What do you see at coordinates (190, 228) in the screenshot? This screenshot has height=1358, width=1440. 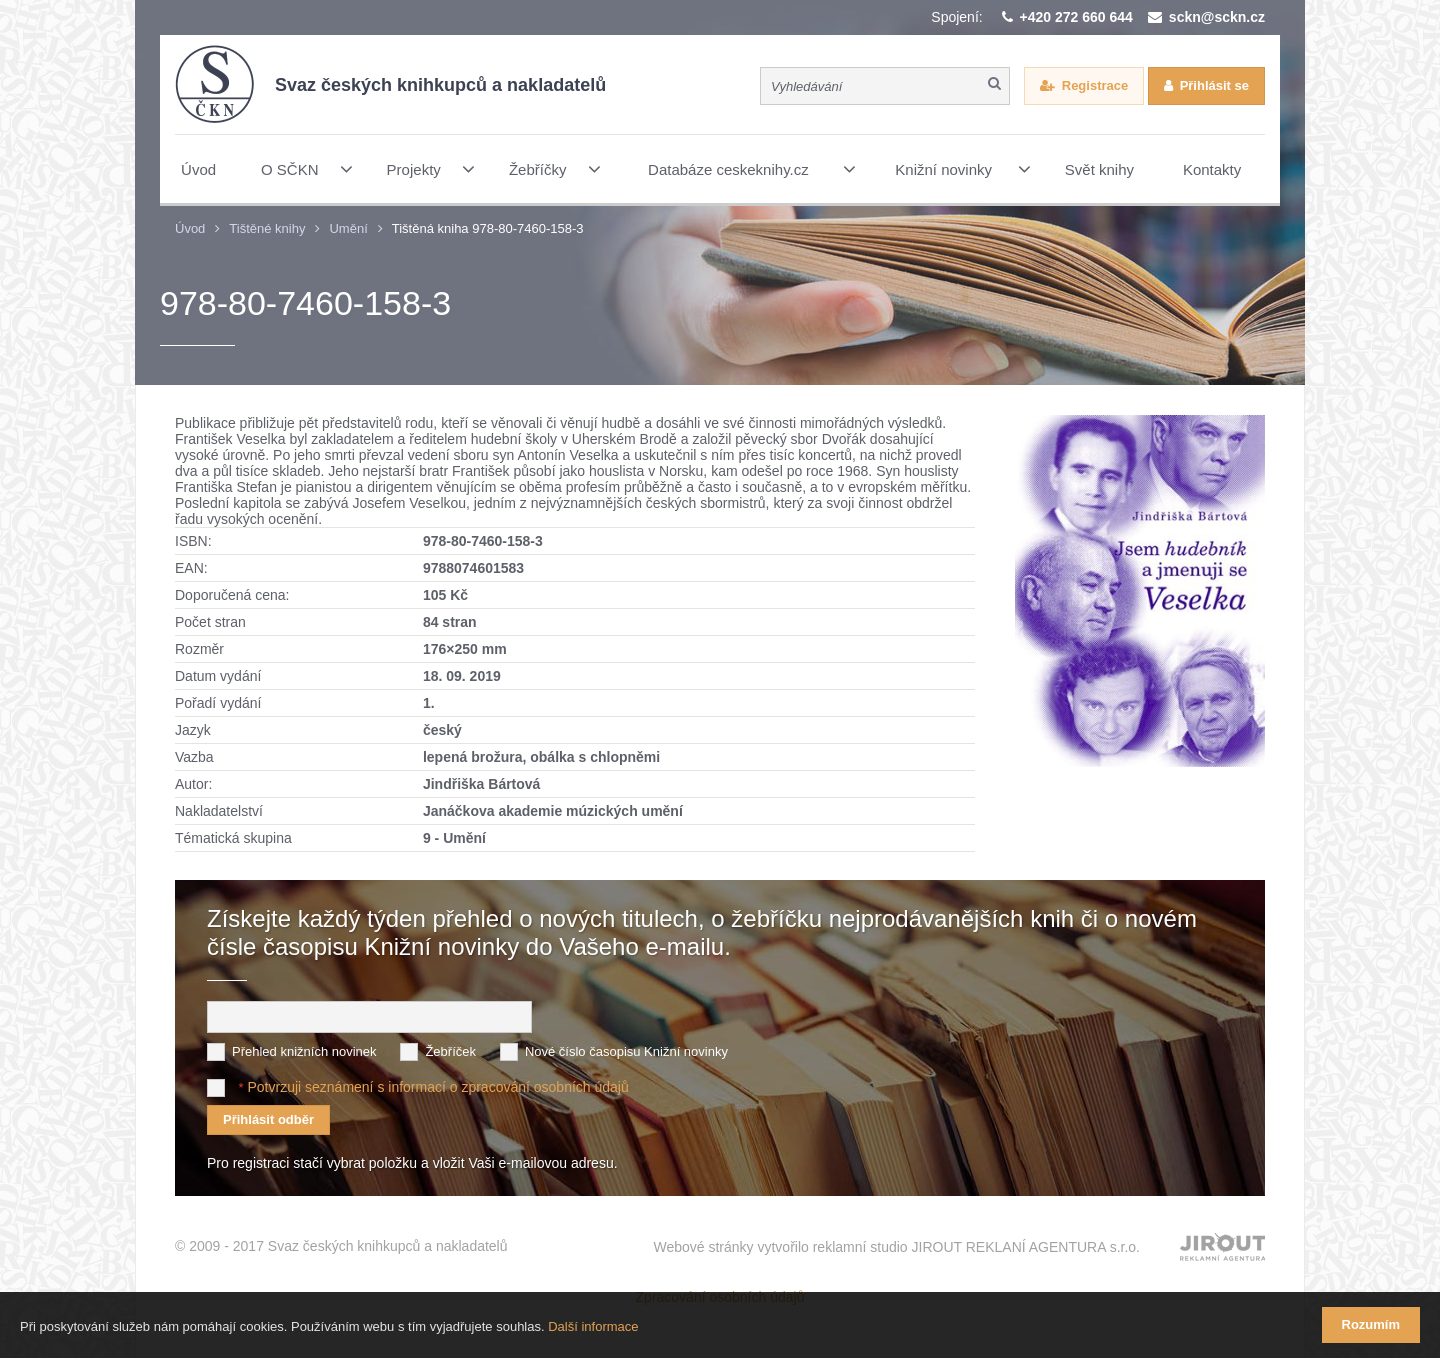 I see `Úvod` at bounding box center [190, 228].